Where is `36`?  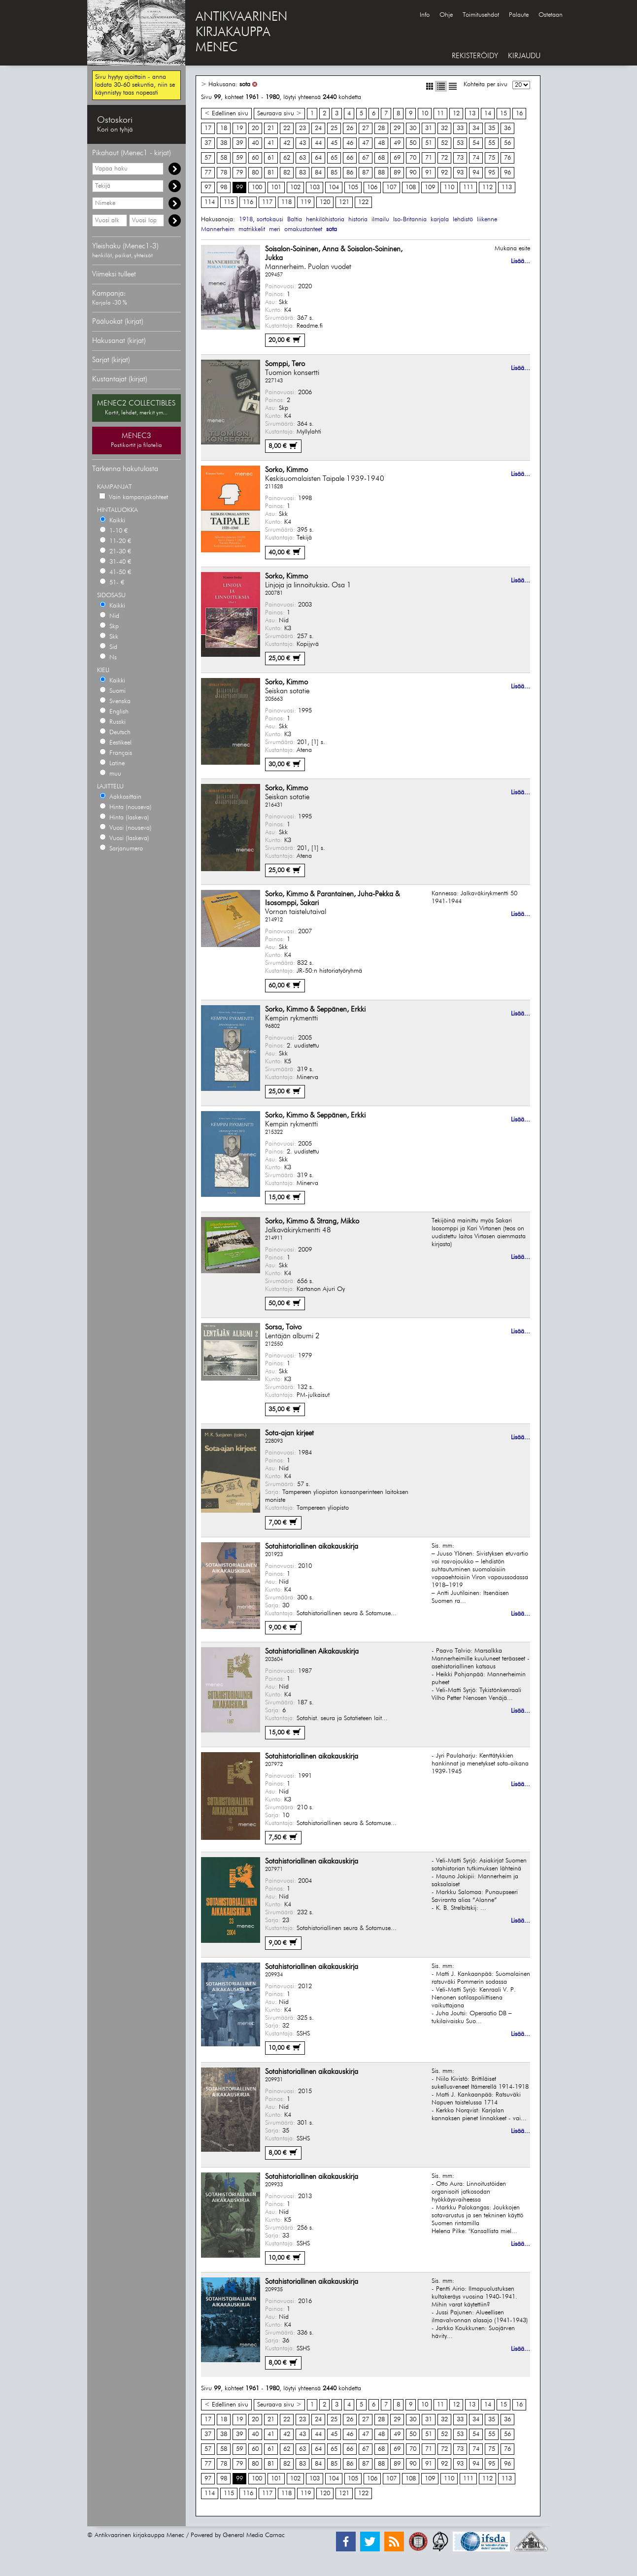 36 is located at coordinates (507, 128).